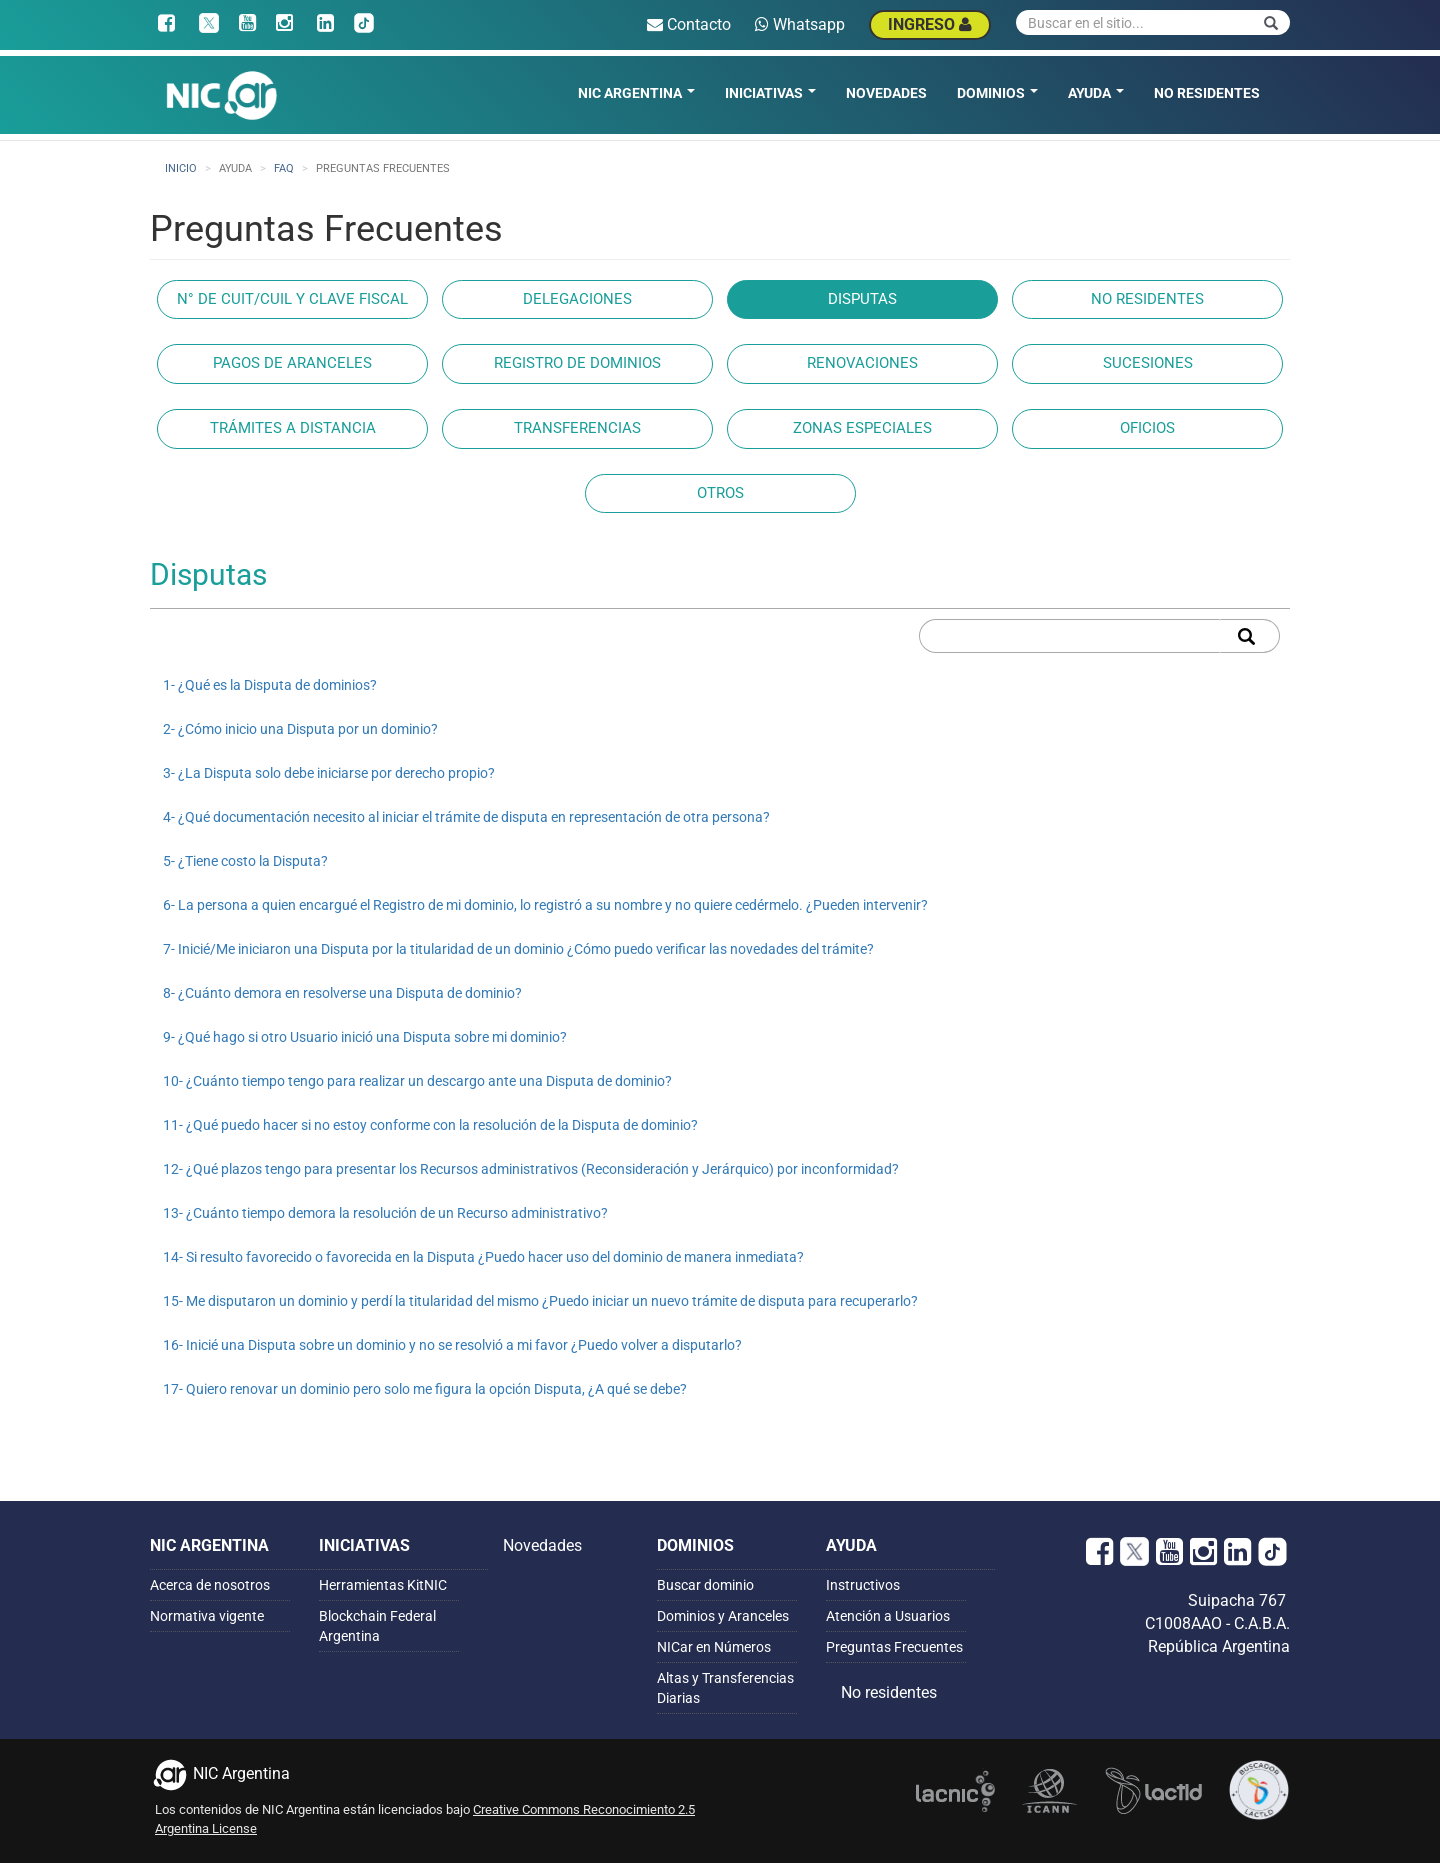 This screenshot has width=1440, height=1863. I want to click on 5- ¿Tiene costo la Disputa?, so click(245, 861).